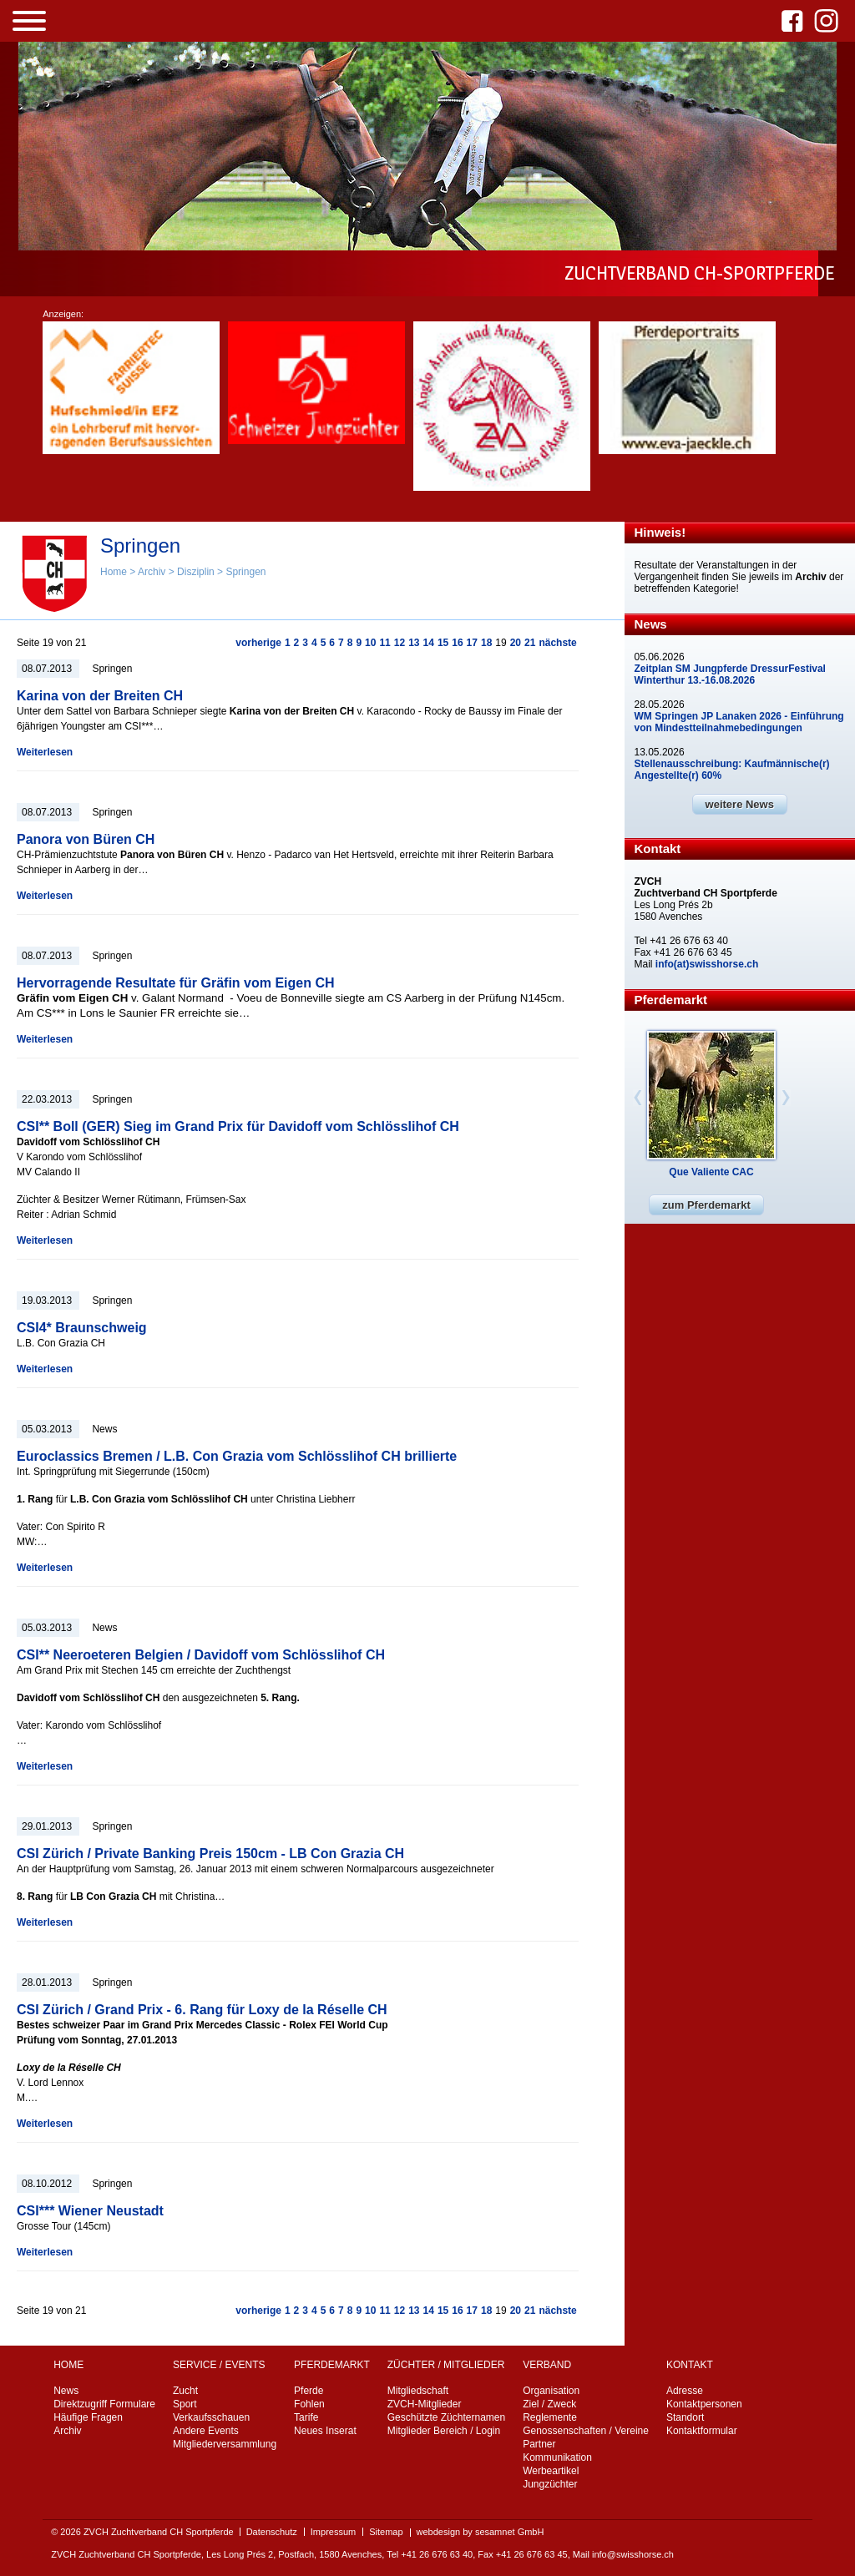 The image size is (855, 2576). I want to click on 11, so click(384, 643).